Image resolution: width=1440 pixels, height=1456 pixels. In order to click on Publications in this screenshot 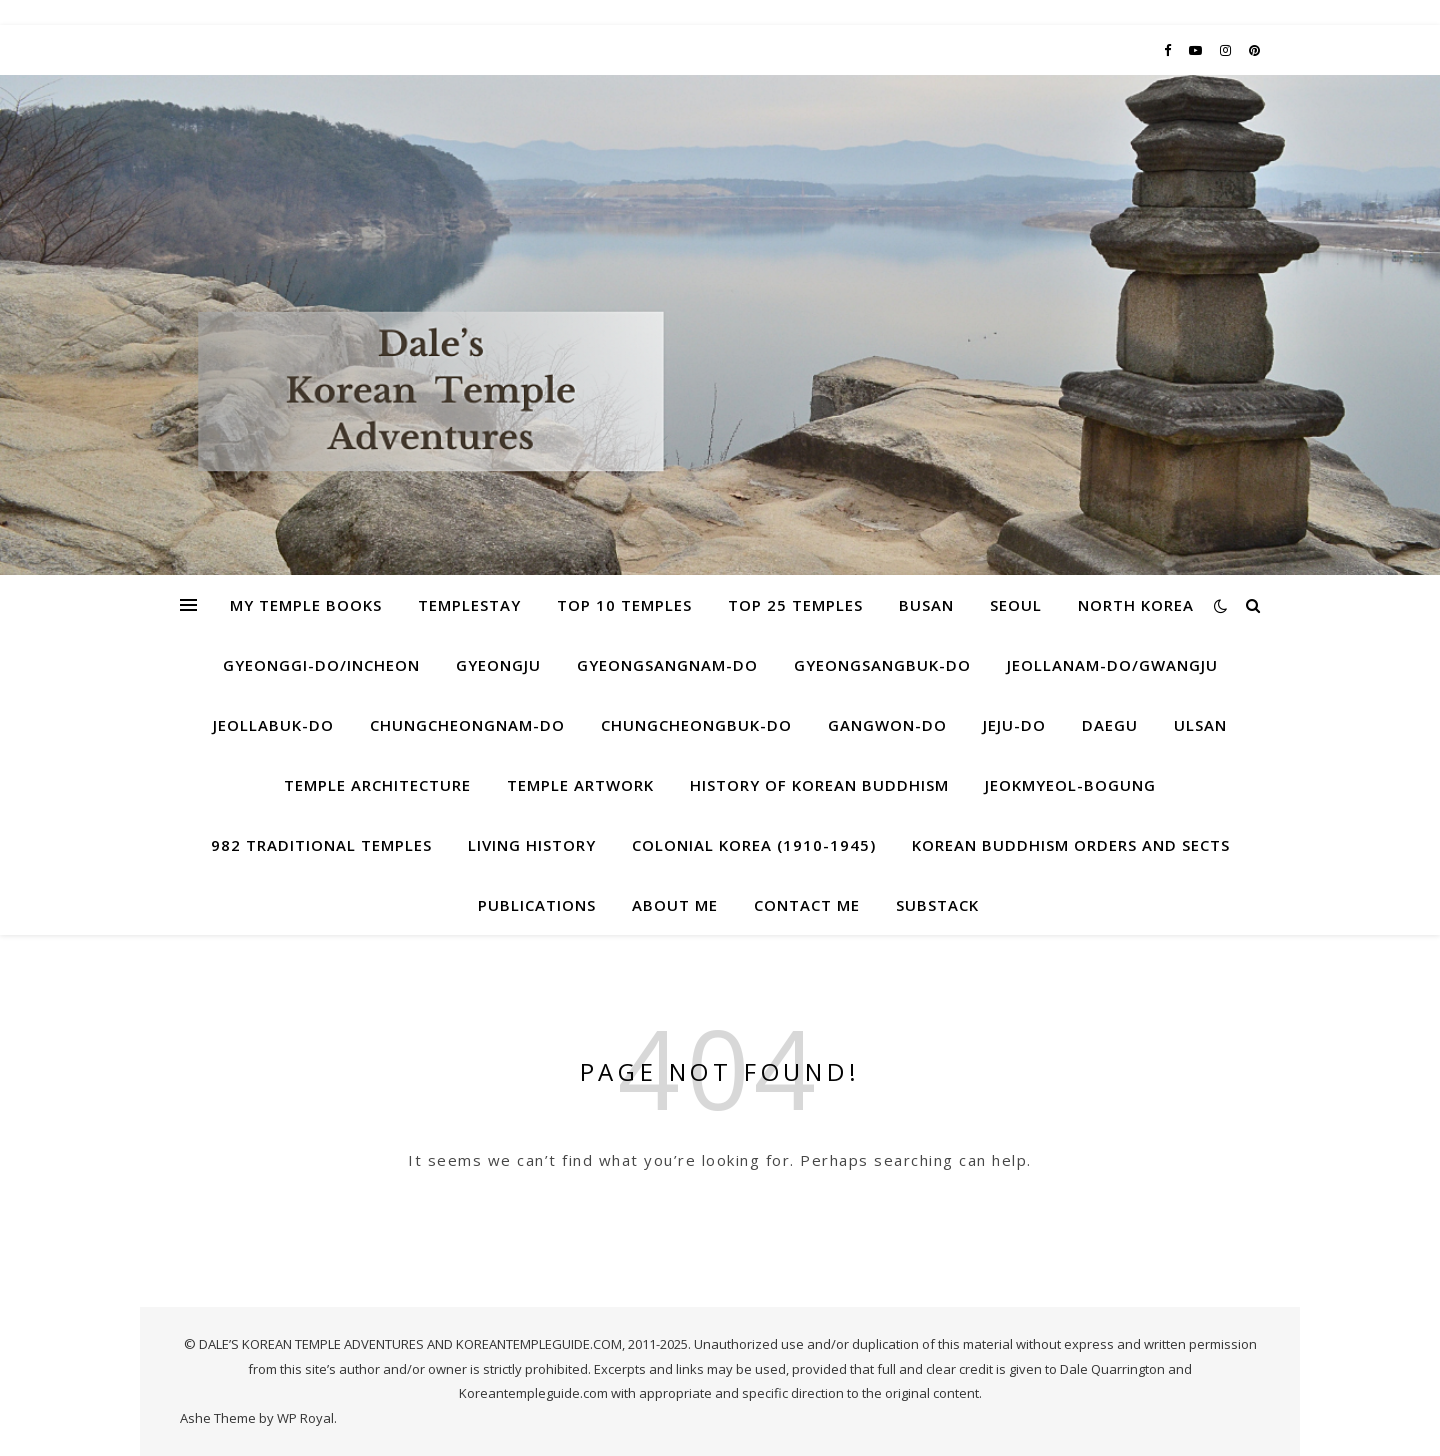, I will do `click(537, 905)`.